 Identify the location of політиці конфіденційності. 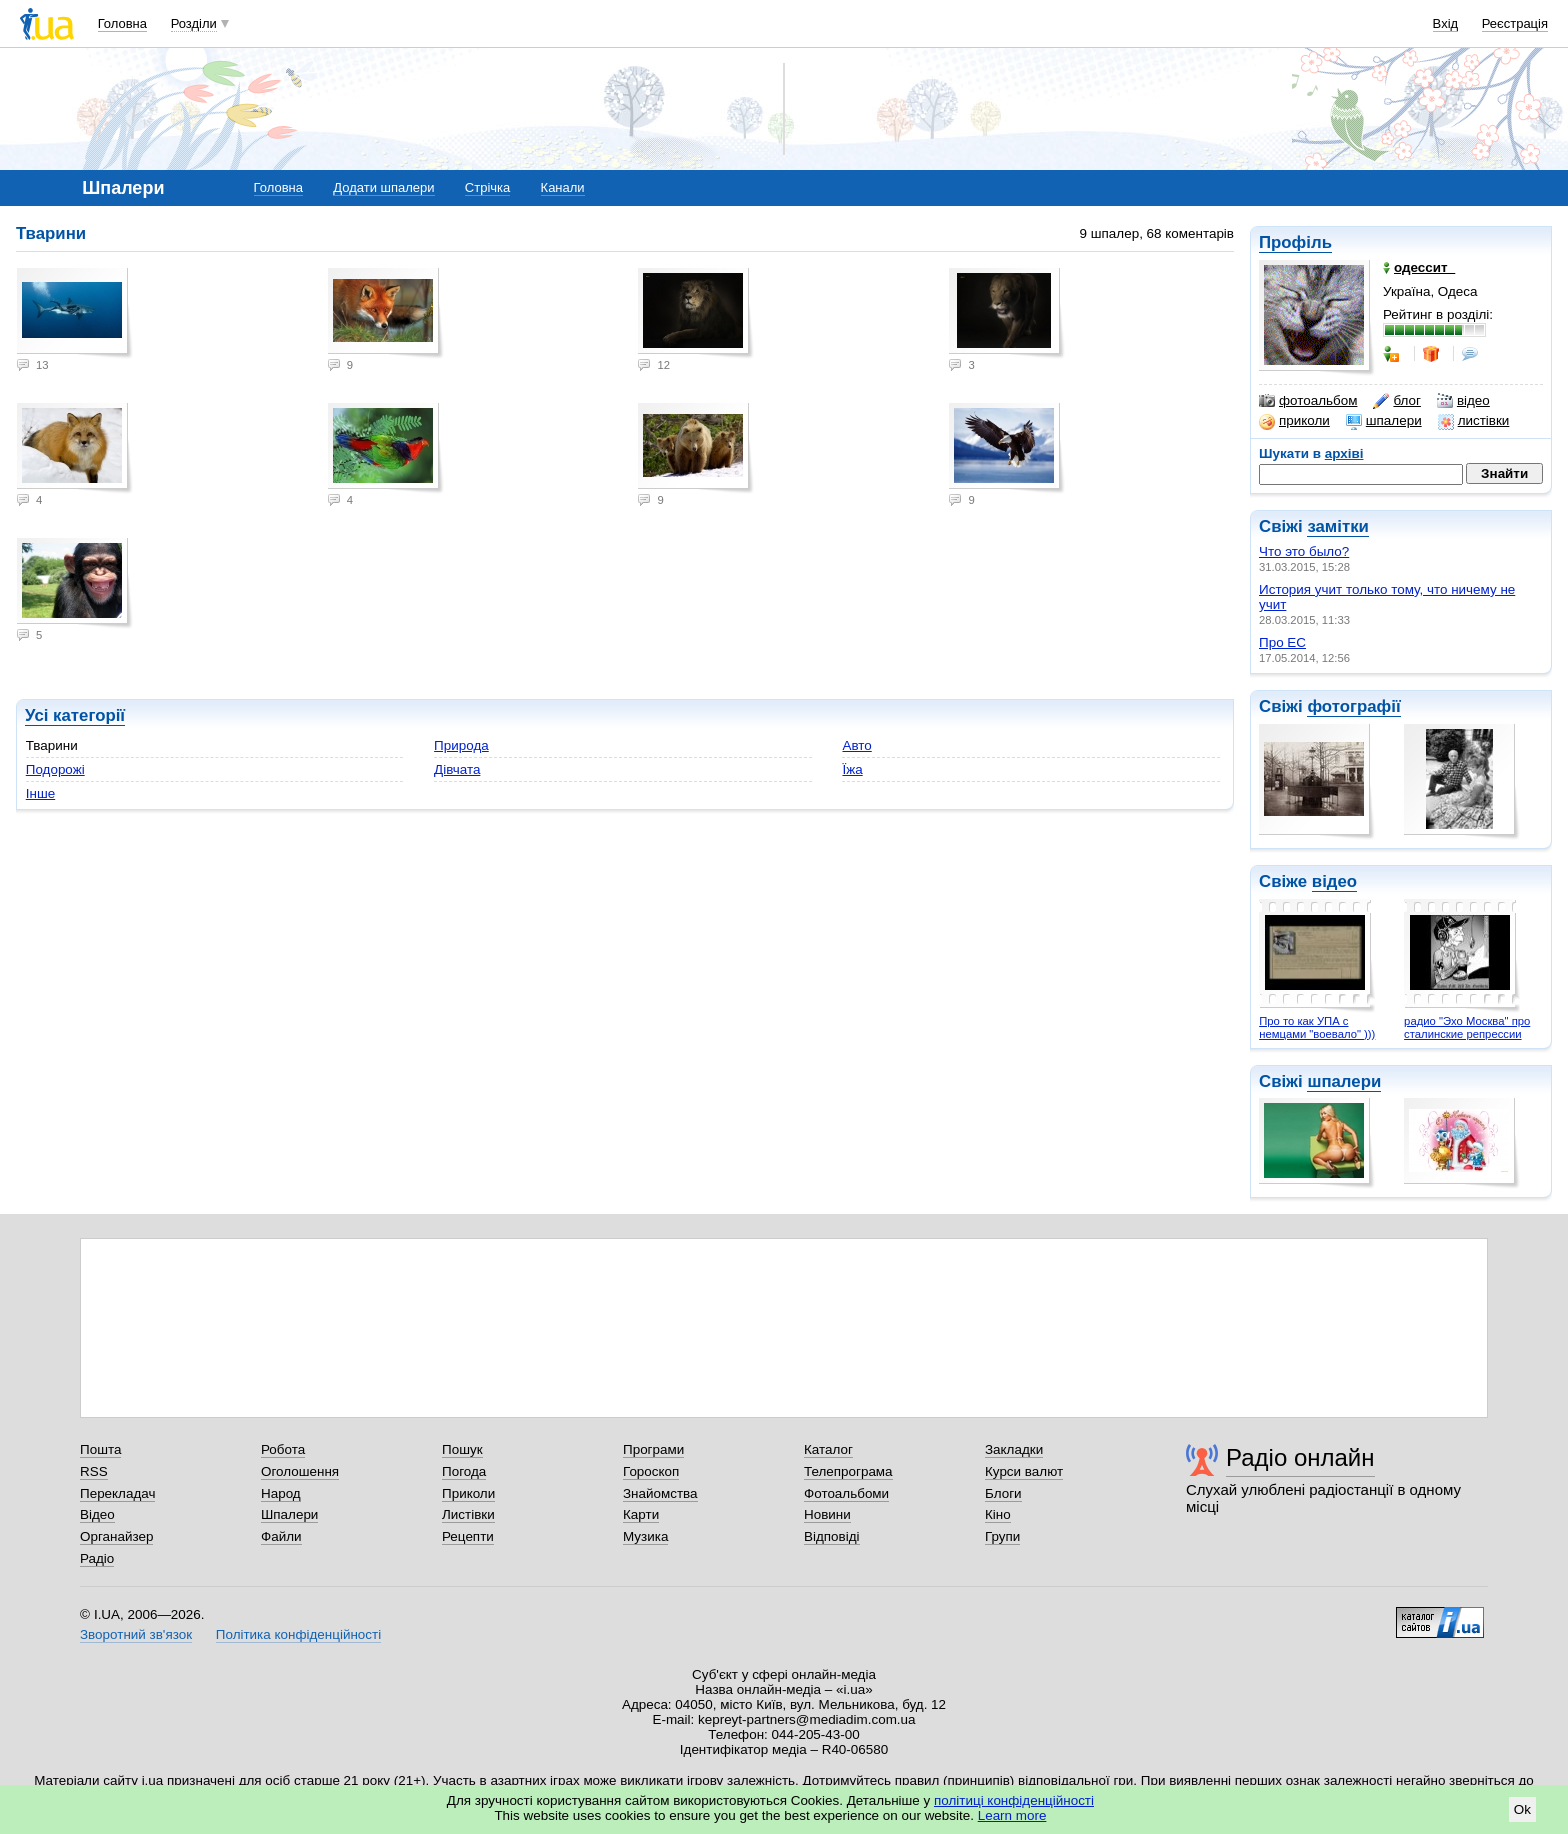
(1014, 1800).